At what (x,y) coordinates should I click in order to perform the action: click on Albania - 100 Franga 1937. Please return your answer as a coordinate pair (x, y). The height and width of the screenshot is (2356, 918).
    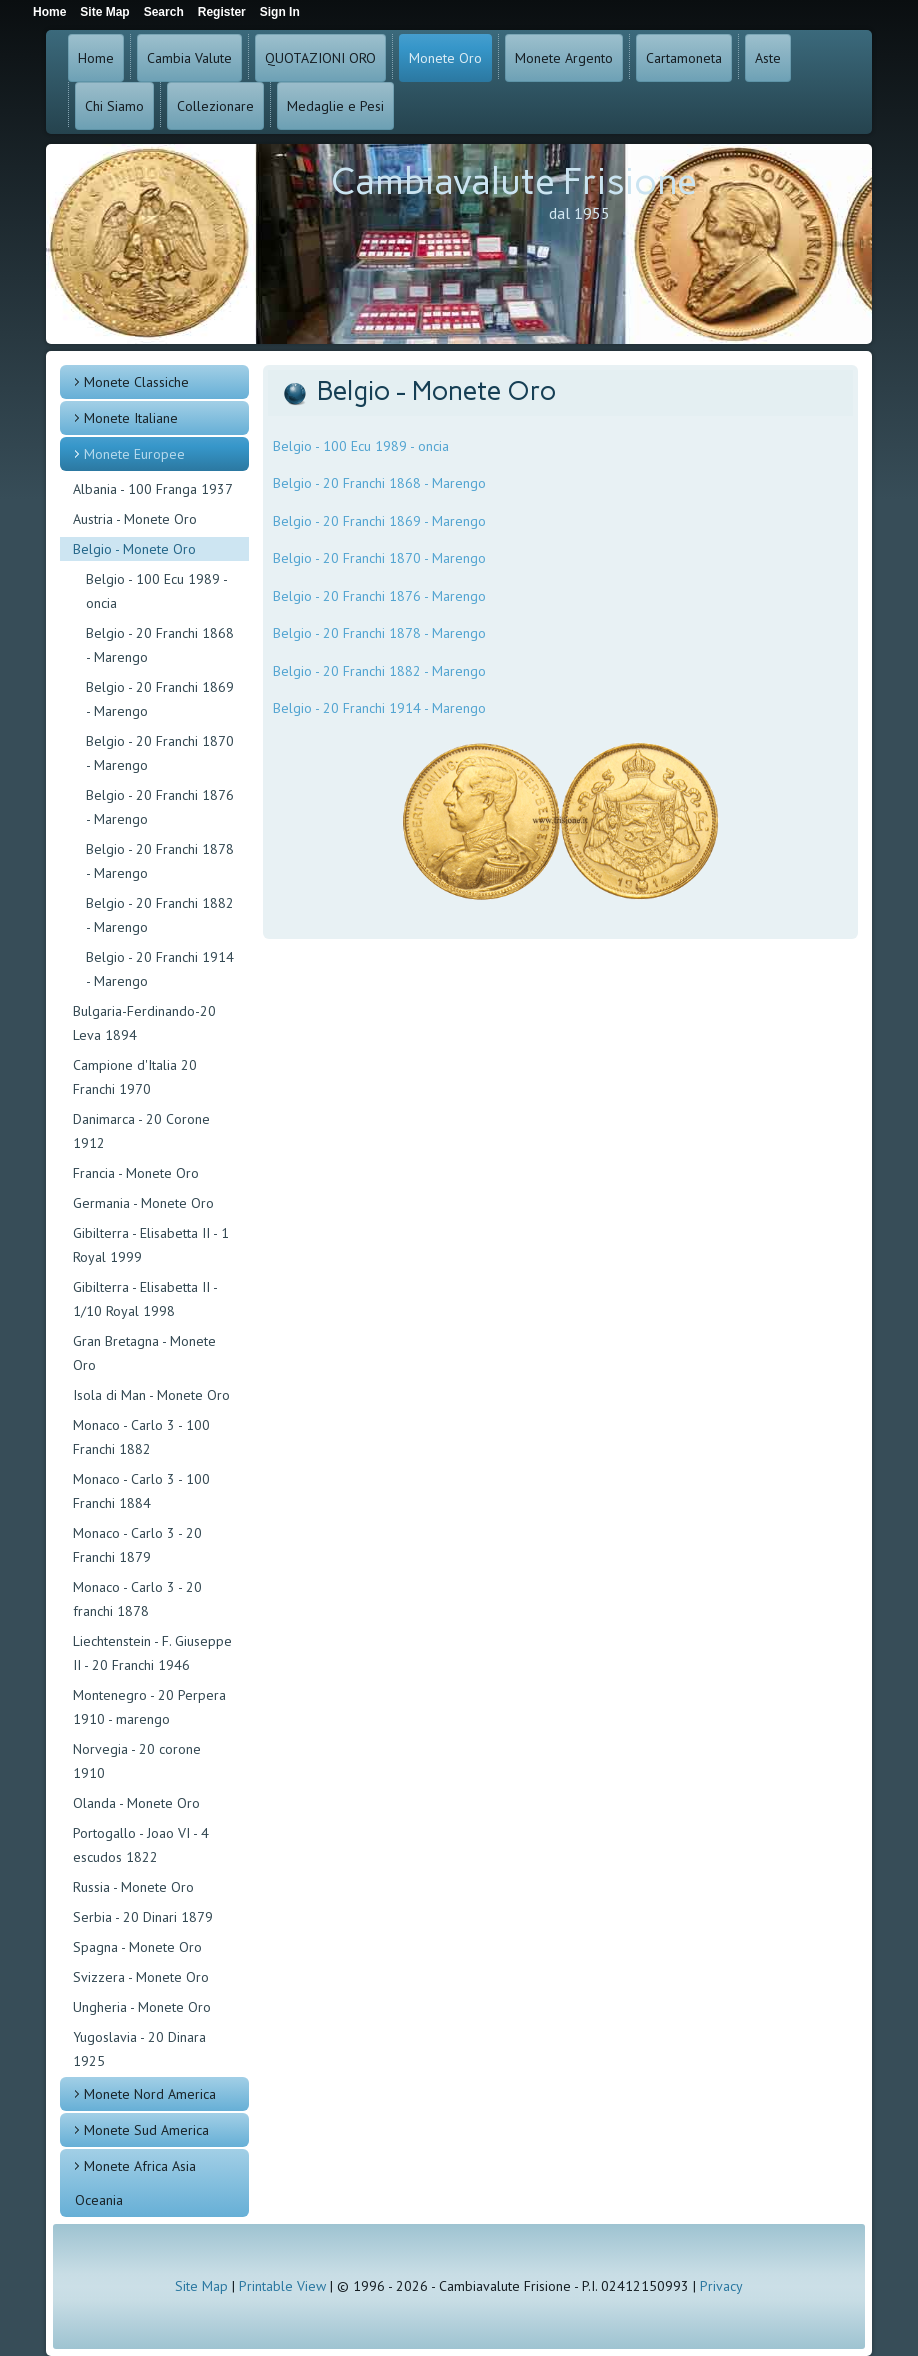
    Looking at the image, I should click on (153, 489).